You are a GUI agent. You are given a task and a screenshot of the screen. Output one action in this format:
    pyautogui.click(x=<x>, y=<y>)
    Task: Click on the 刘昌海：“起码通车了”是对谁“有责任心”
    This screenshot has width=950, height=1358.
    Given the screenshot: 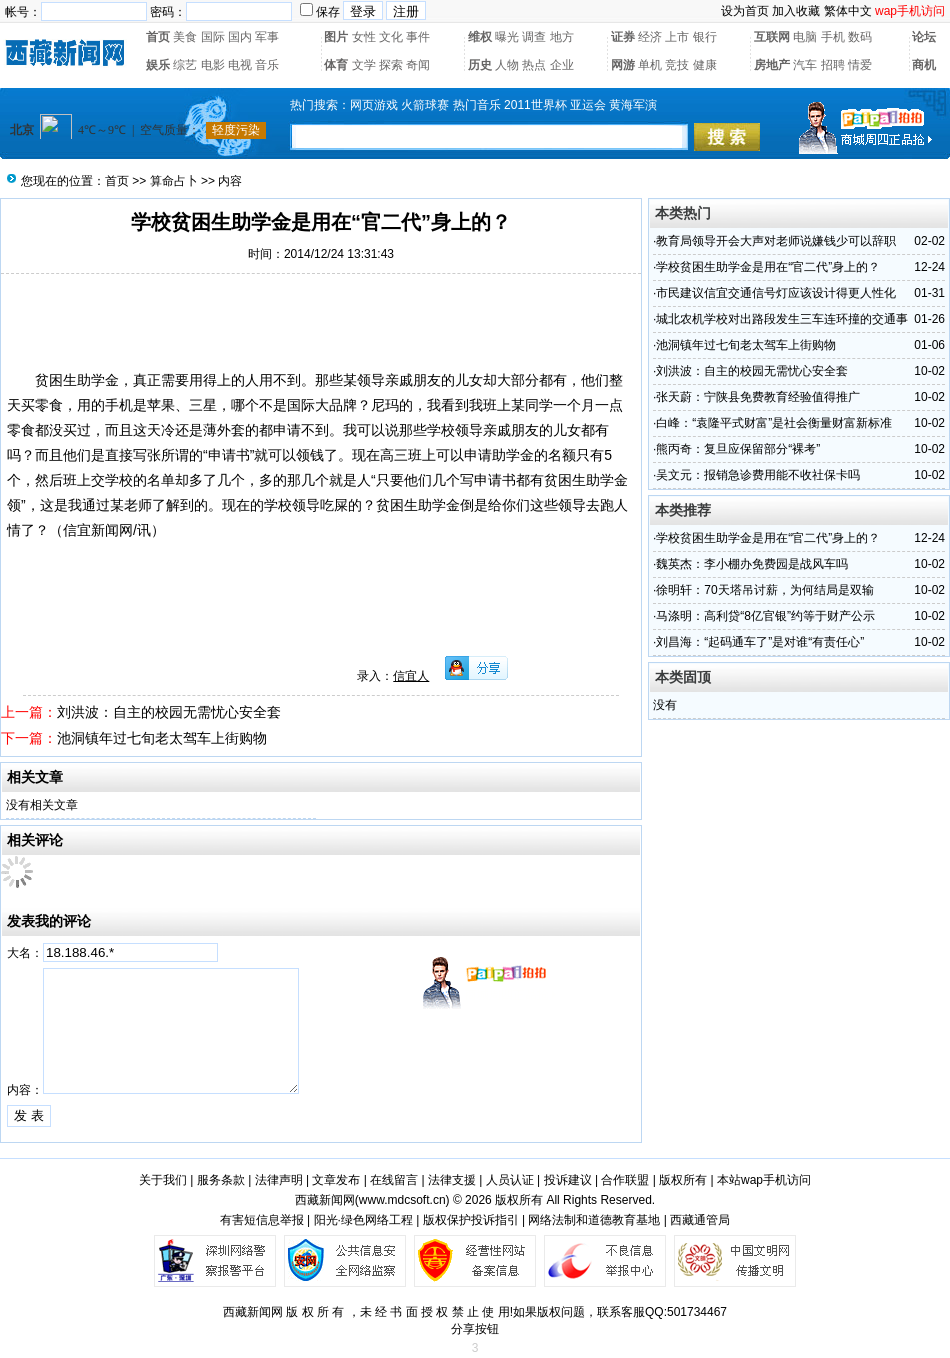 What is the action you would take?
    pyautogui.click(x=760, y=642)
    